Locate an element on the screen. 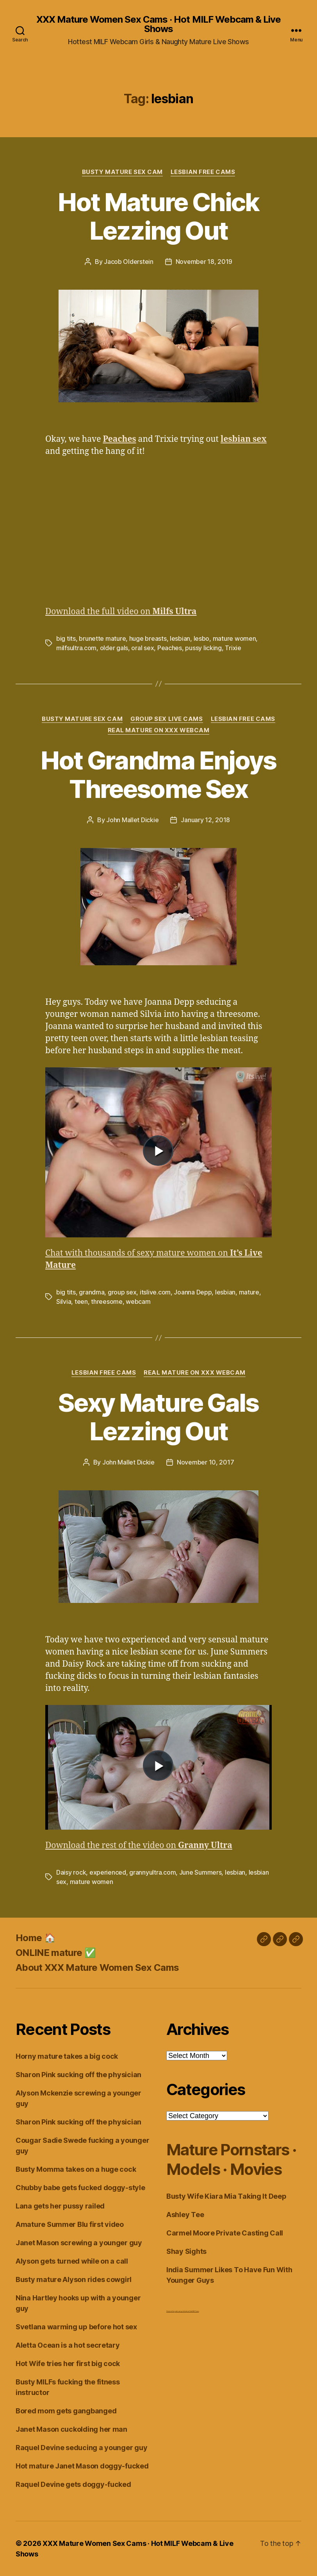 The width and height of the screenshot is (317, 2576). Chubby babe gets fucked doggy-style is located at coordinates (80, 2187).